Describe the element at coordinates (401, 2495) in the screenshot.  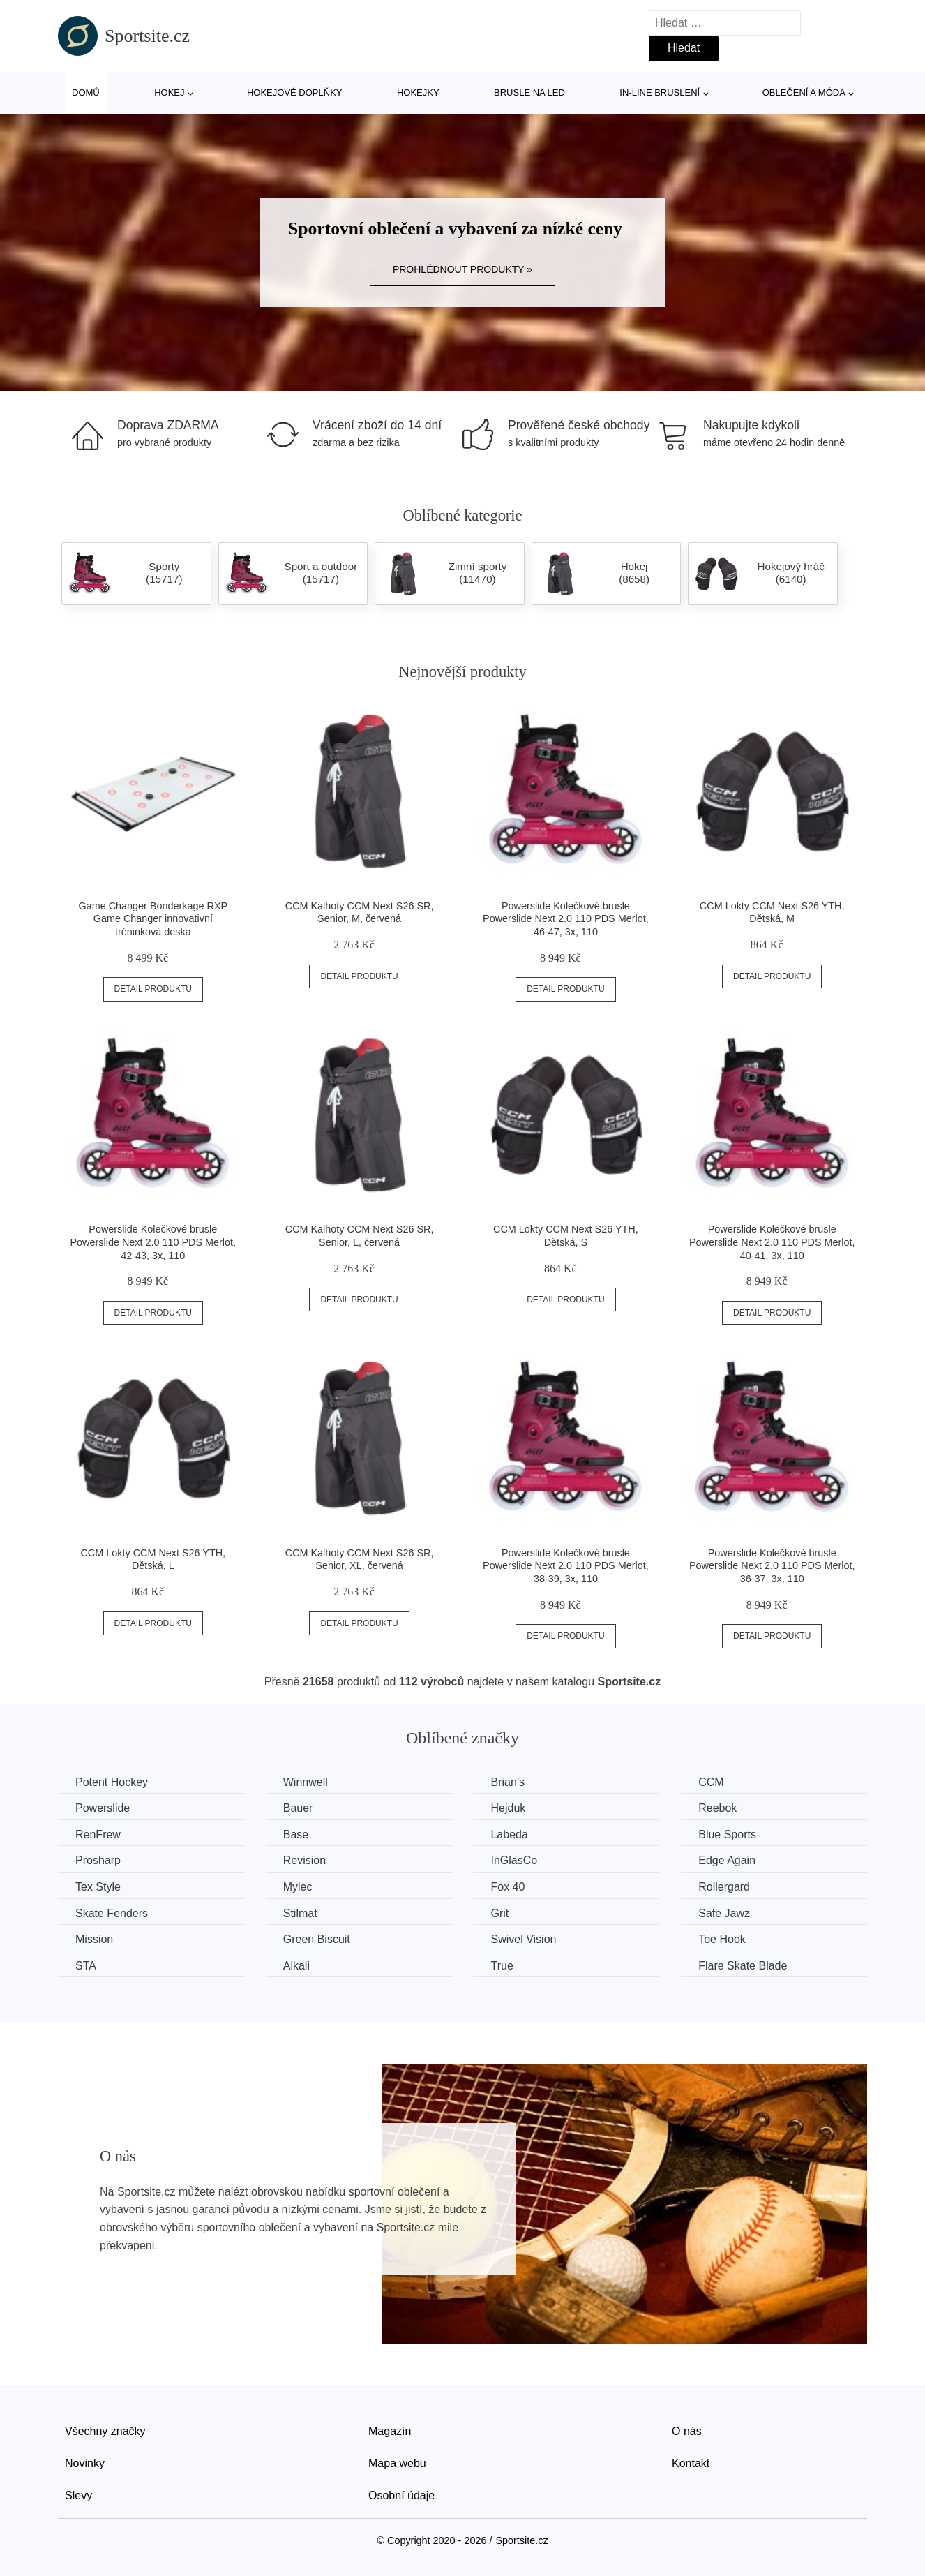
I see `Osobní údaje` at that location.